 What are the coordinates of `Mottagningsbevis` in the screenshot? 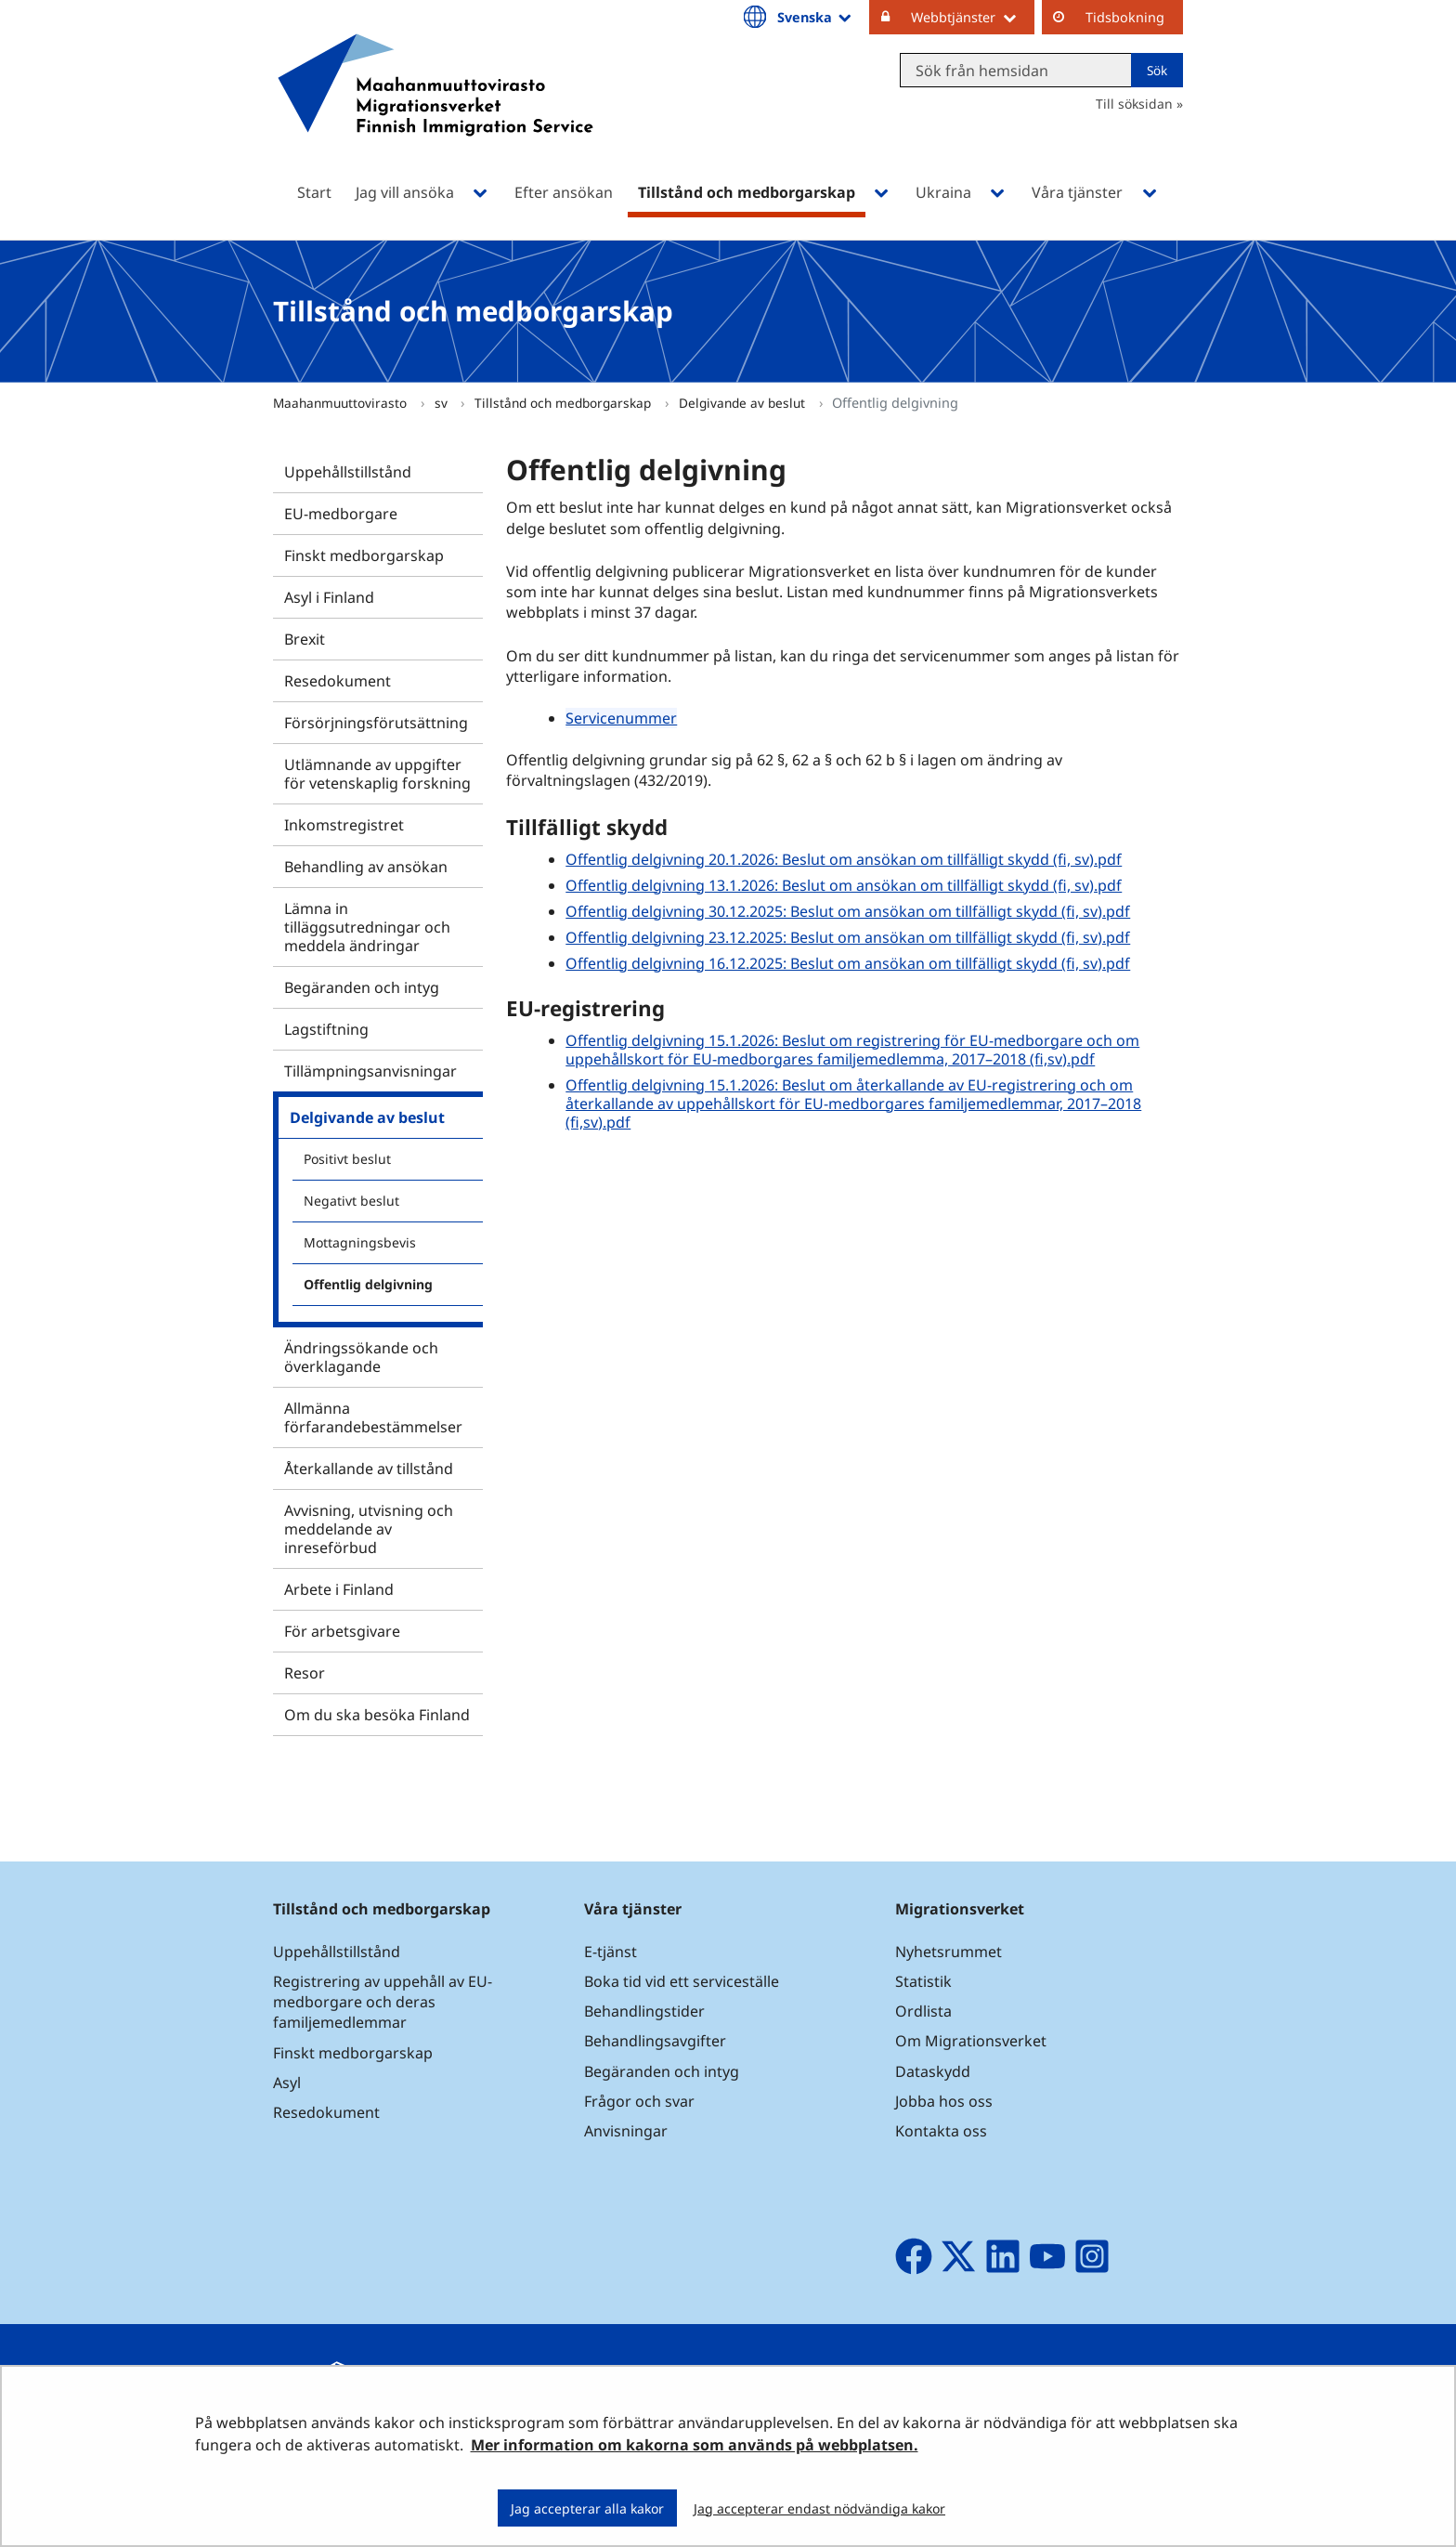 It's located at (360, 1242).